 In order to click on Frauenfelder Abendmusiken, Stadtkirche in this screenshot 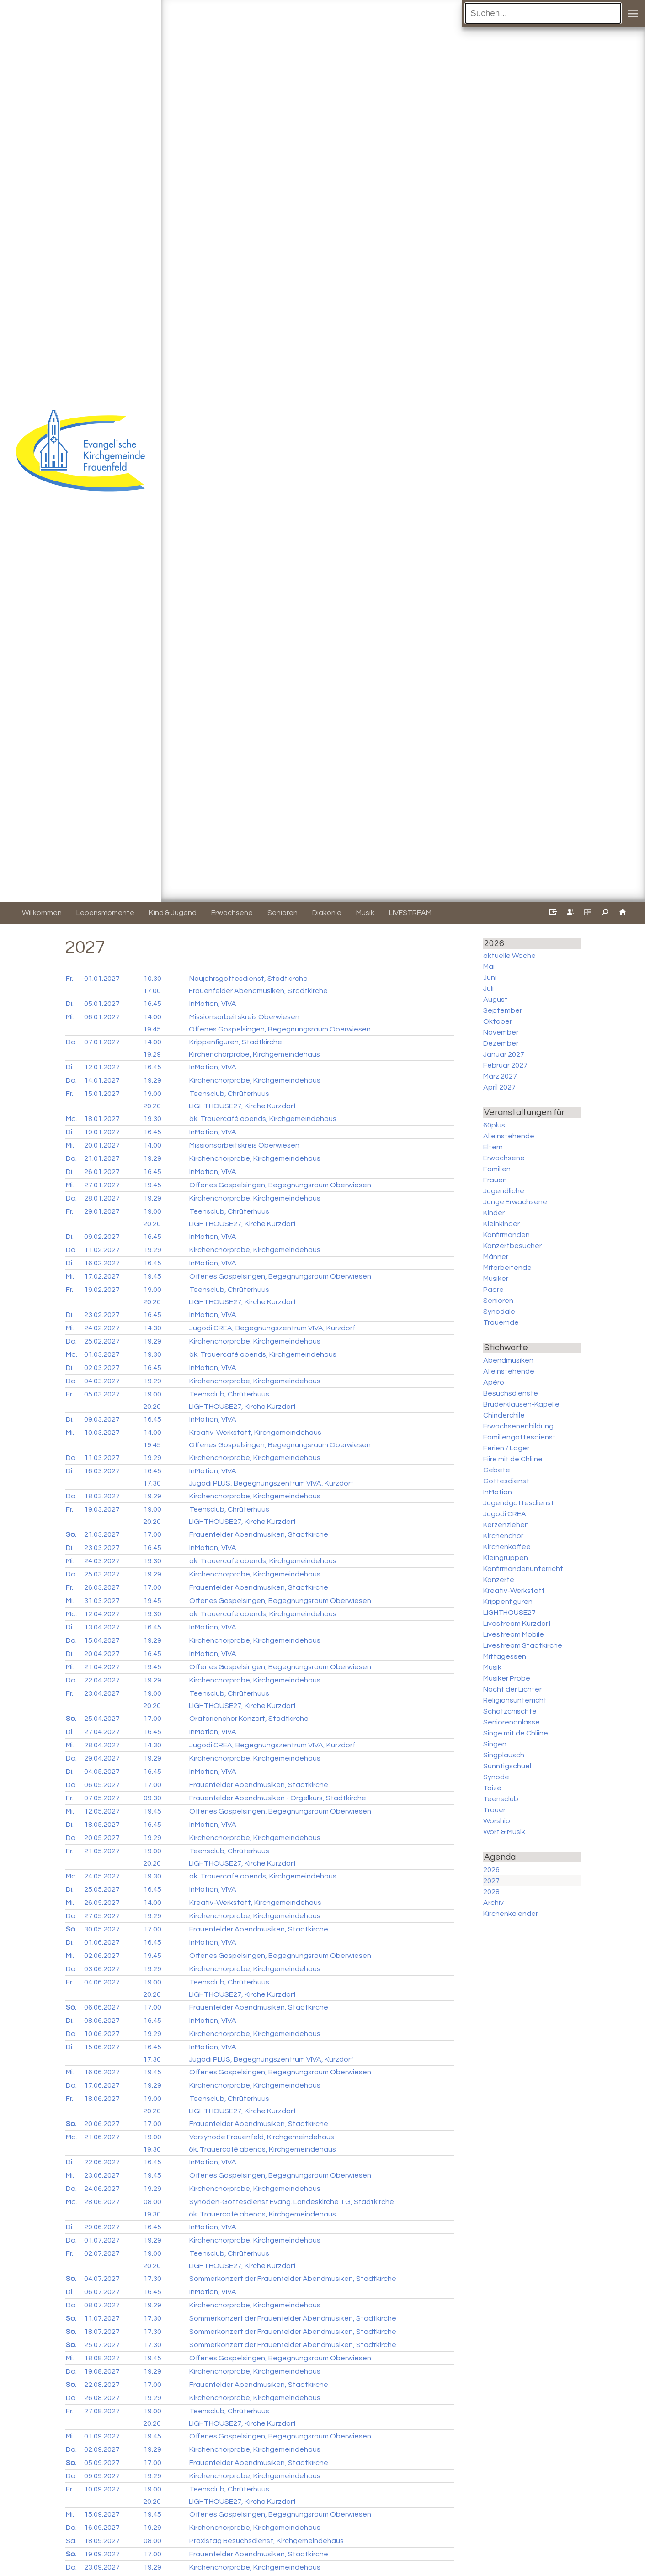, I will do `click(258, 990)`.